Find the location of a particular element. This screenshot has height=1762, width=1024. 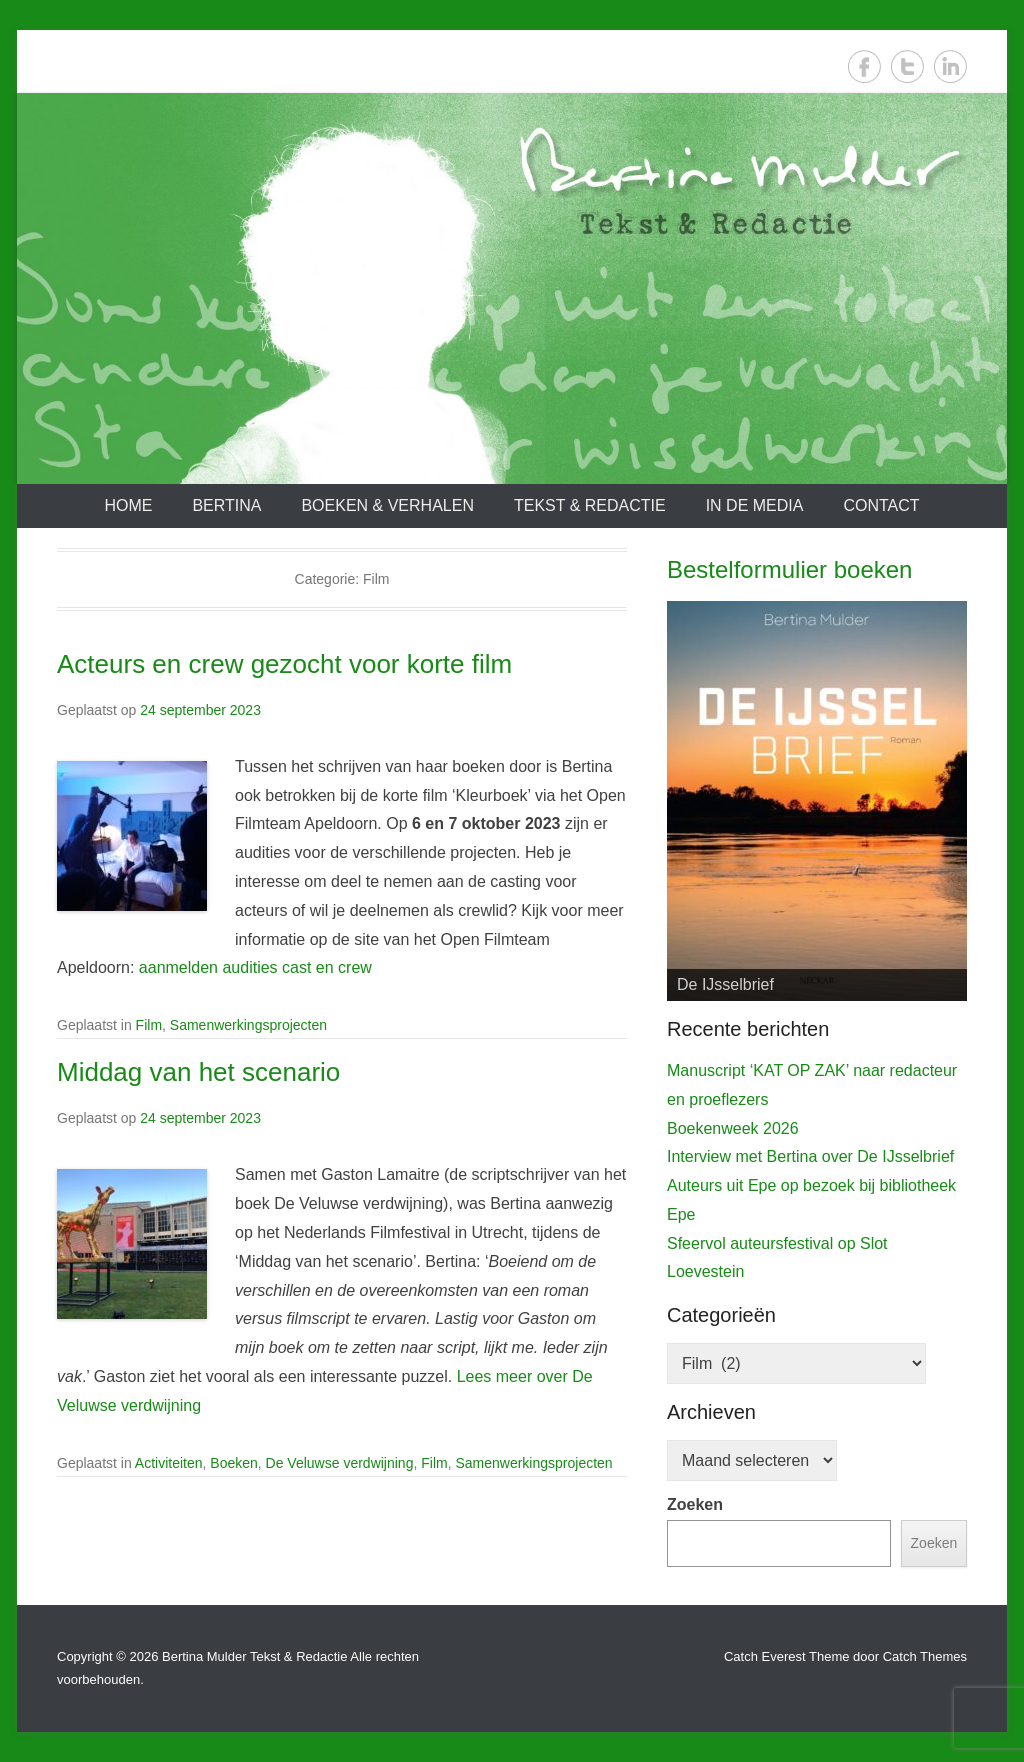

aanmelden audities cast en crew is located at coordinates (255, 967).